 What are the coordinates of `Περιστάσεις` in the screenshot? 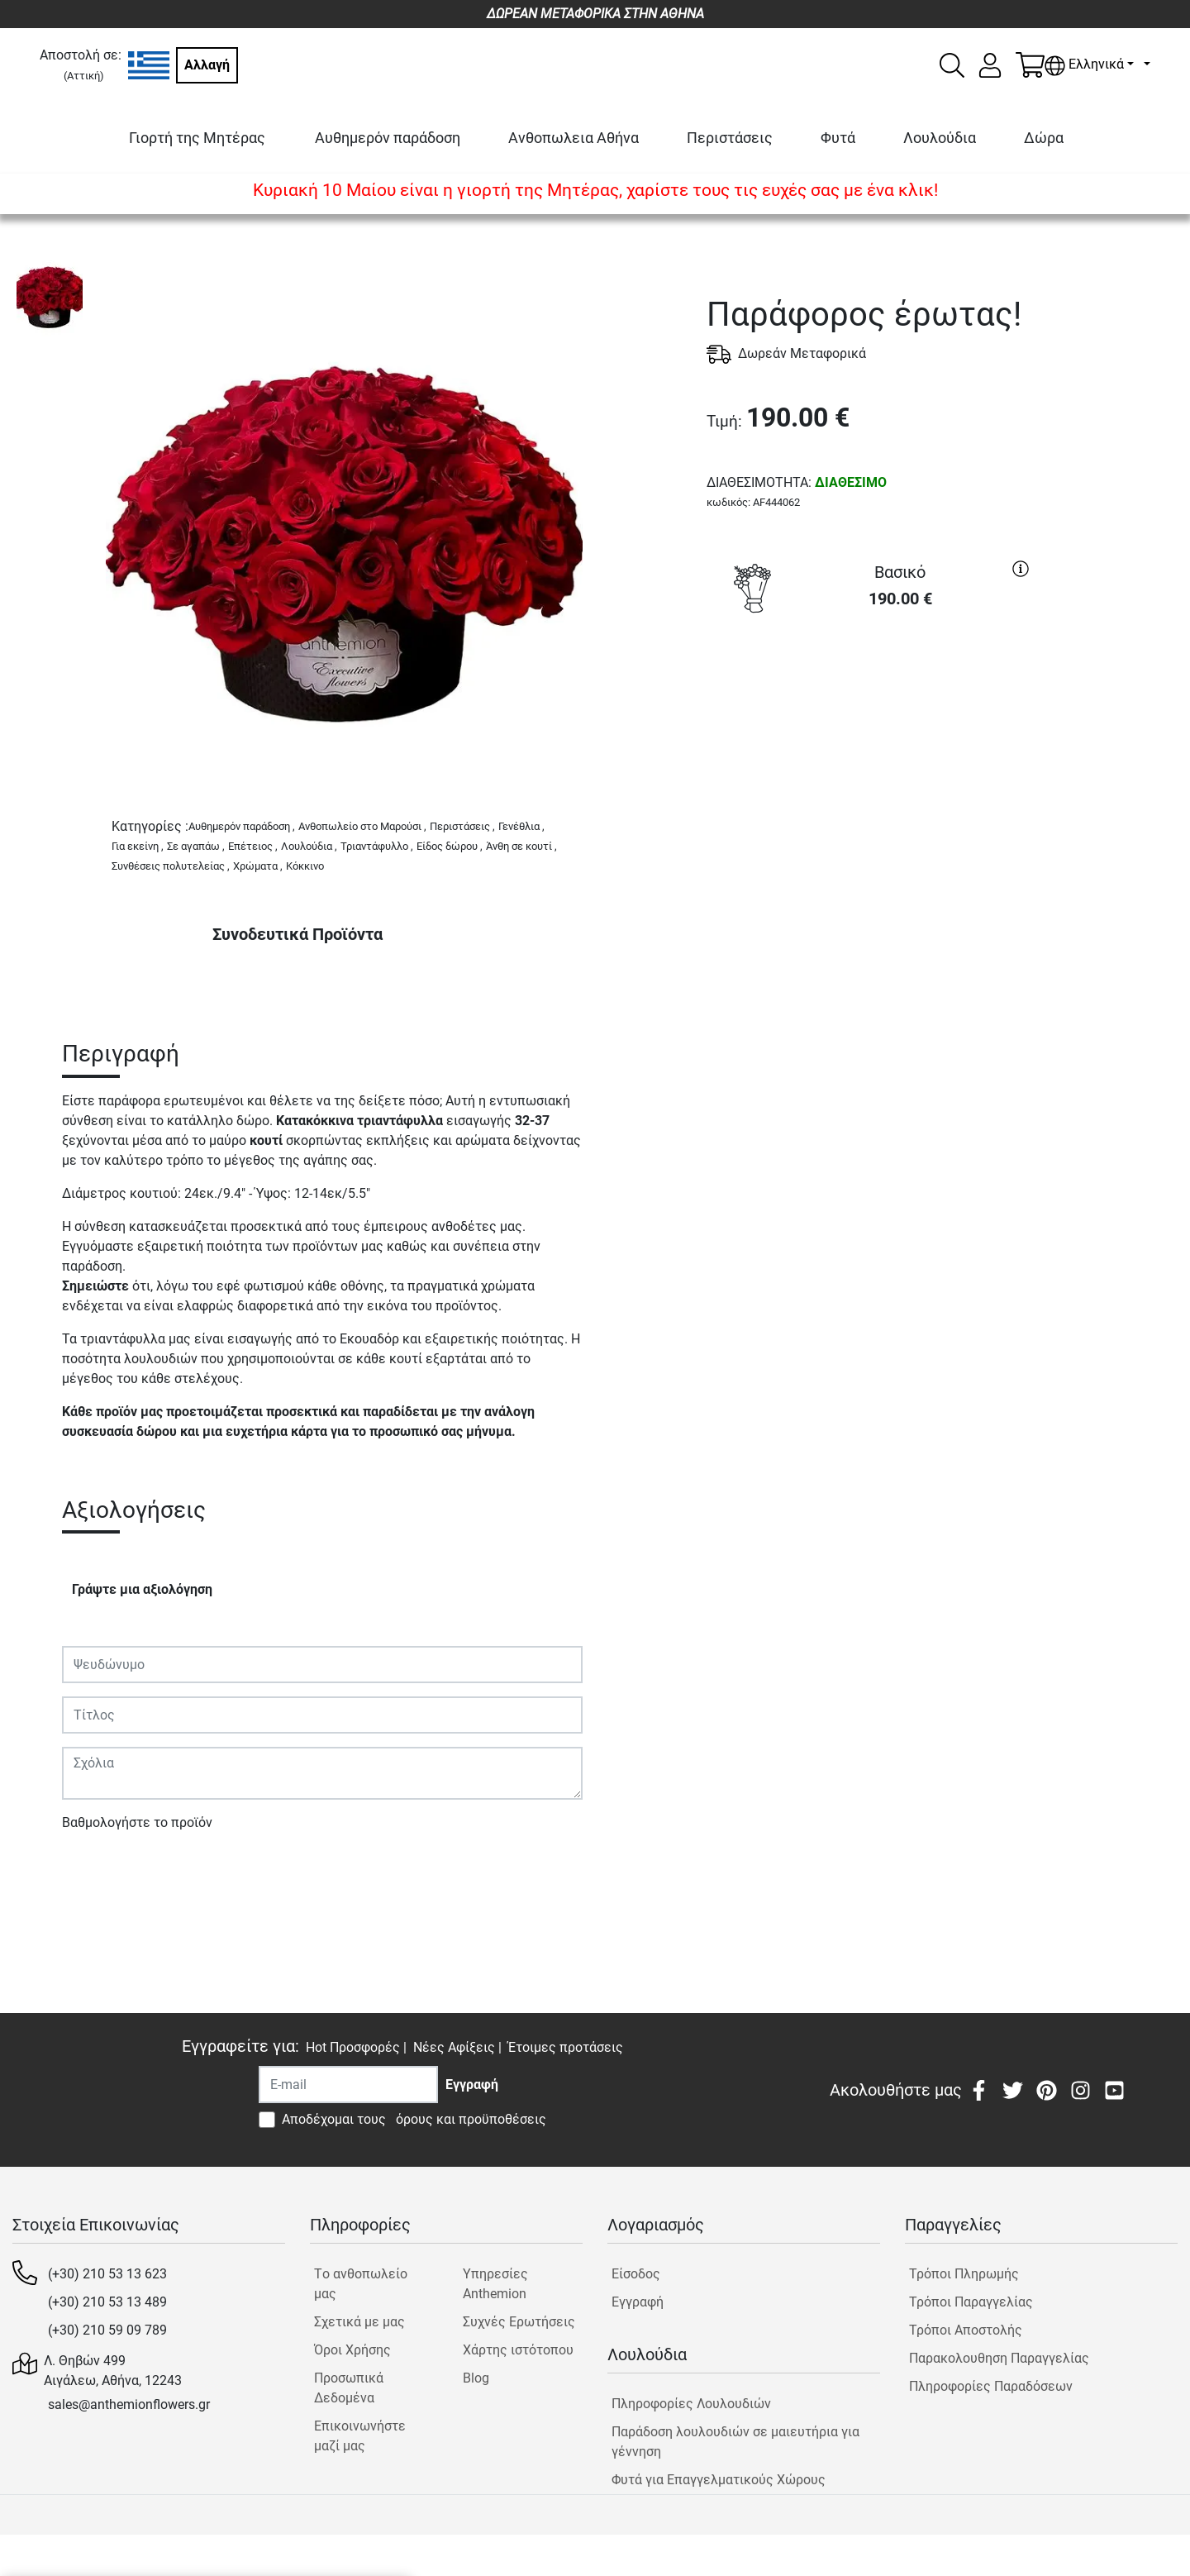 It's located at (730, 137).